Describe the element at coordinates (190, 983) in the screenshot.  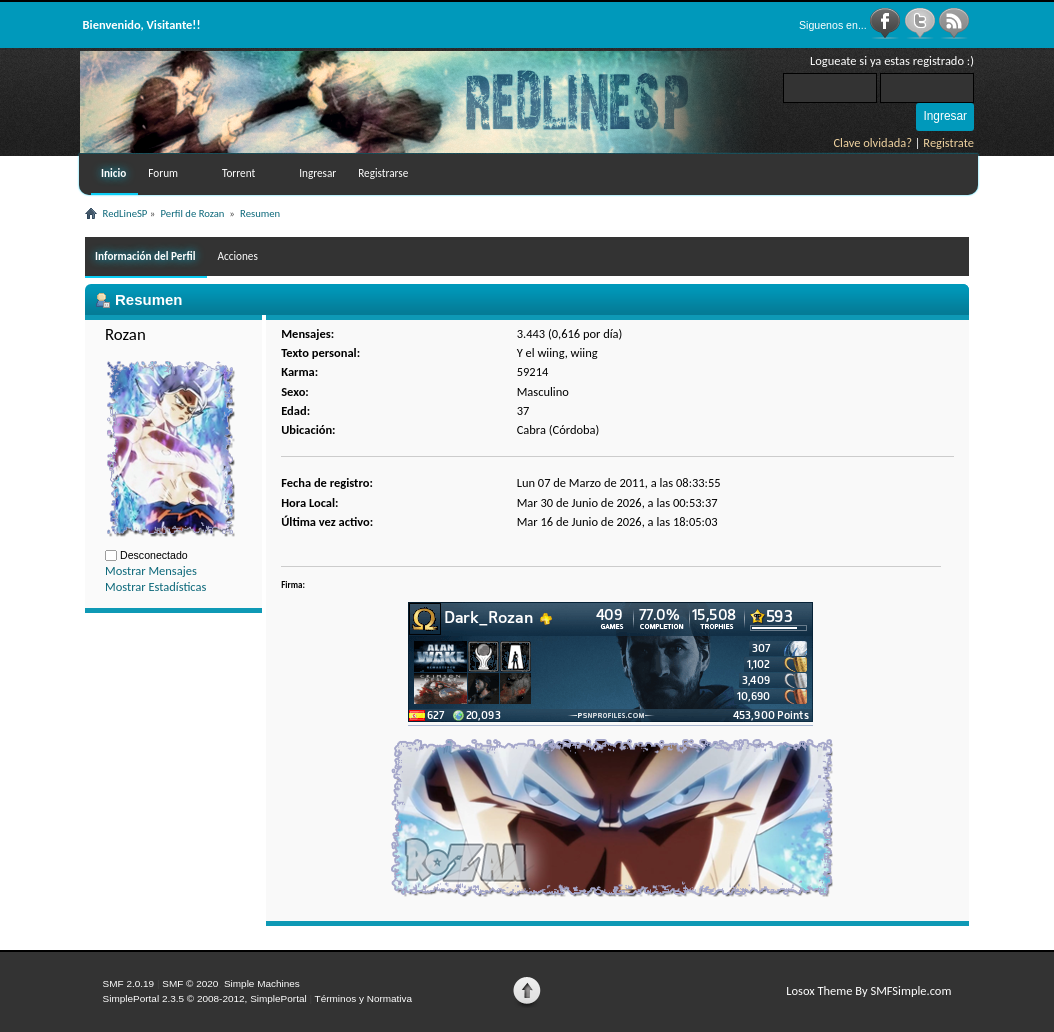
I see `SMF © 2020` at that location.